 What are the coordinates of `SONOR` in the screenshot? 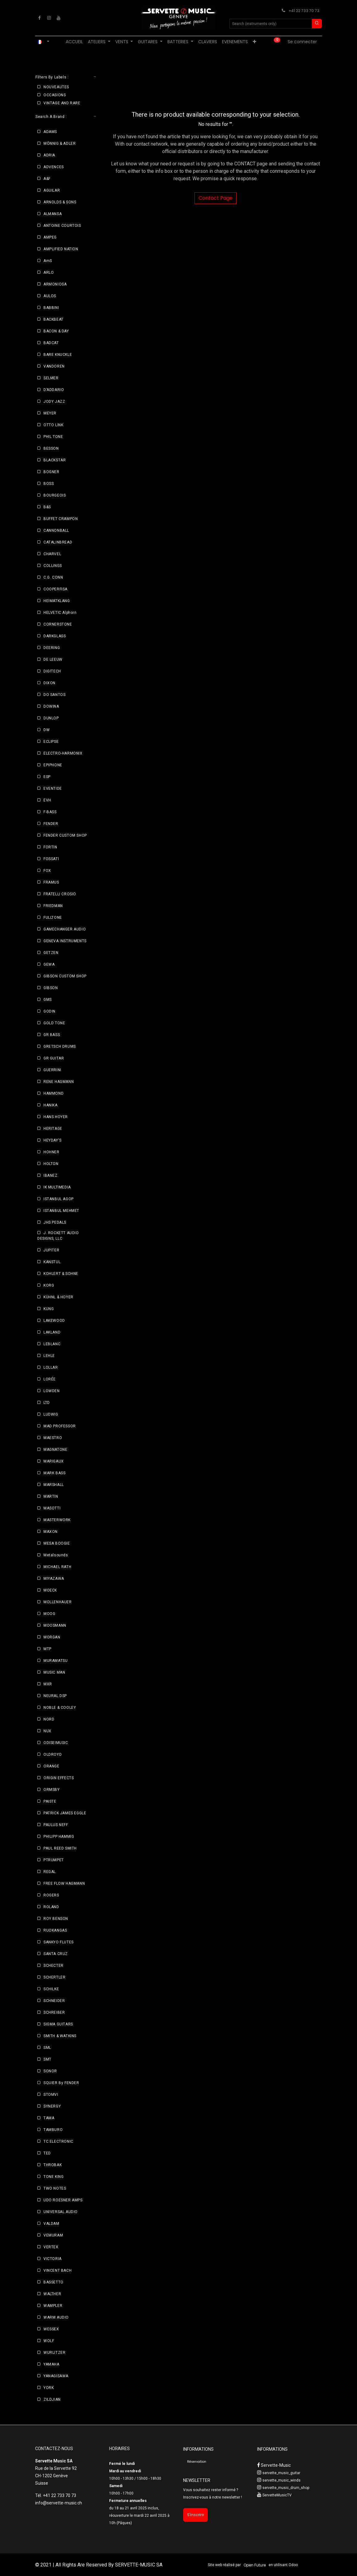 It's located at (50, 2071).